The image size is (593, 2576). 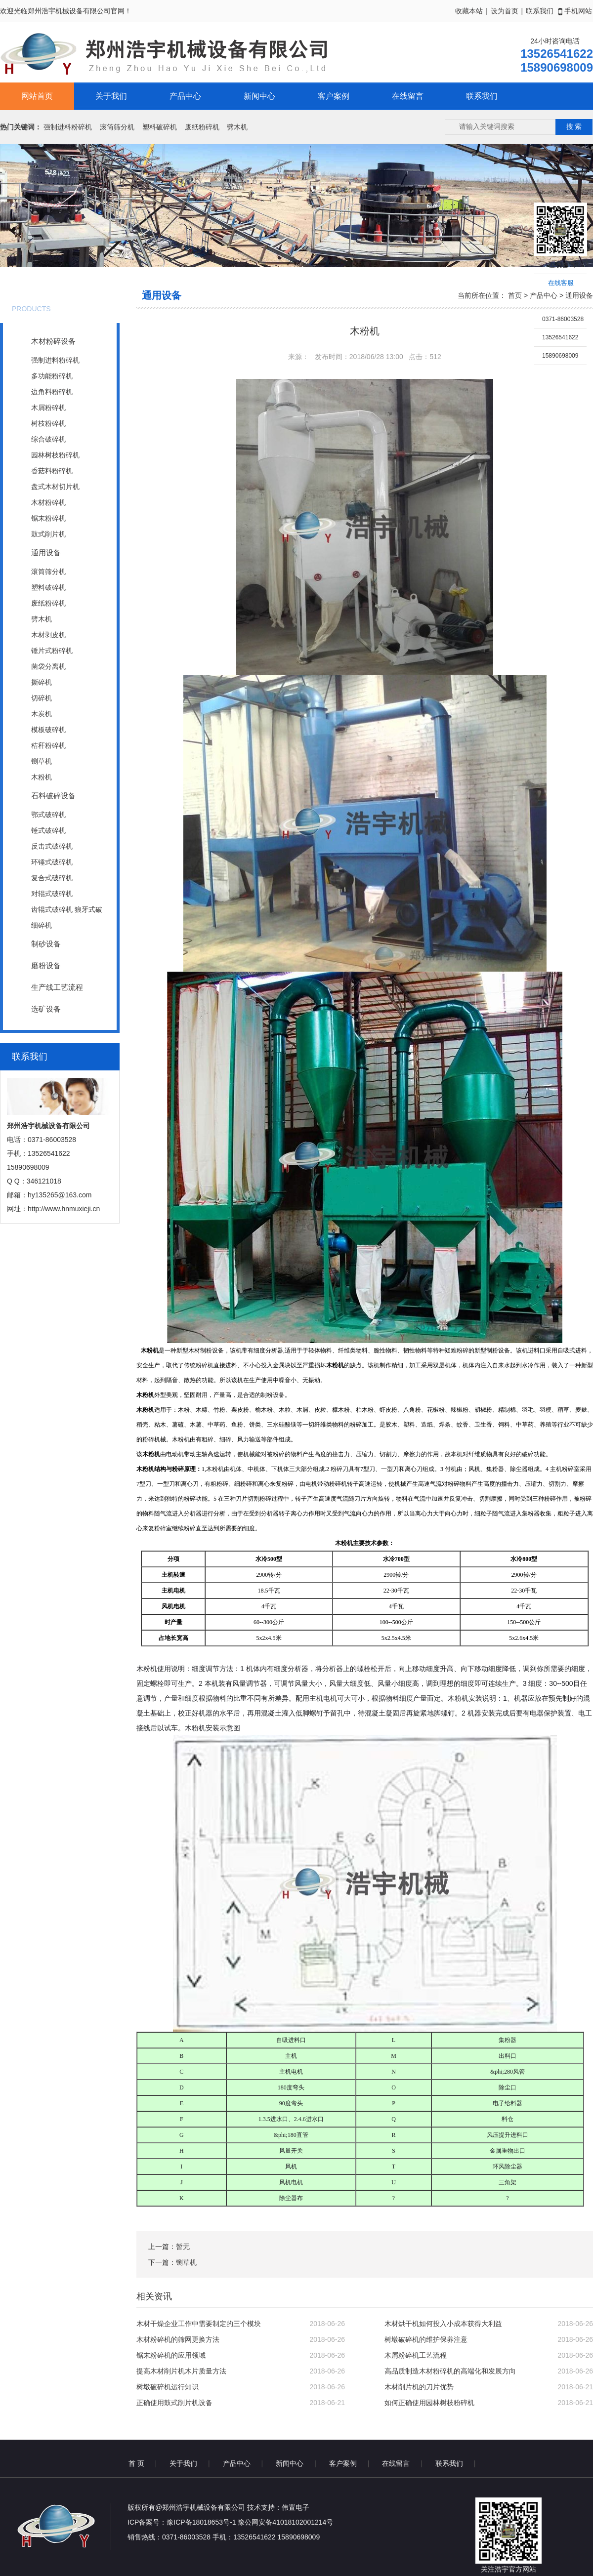 I want to click on 木炭机, so click(x=41, y=714).